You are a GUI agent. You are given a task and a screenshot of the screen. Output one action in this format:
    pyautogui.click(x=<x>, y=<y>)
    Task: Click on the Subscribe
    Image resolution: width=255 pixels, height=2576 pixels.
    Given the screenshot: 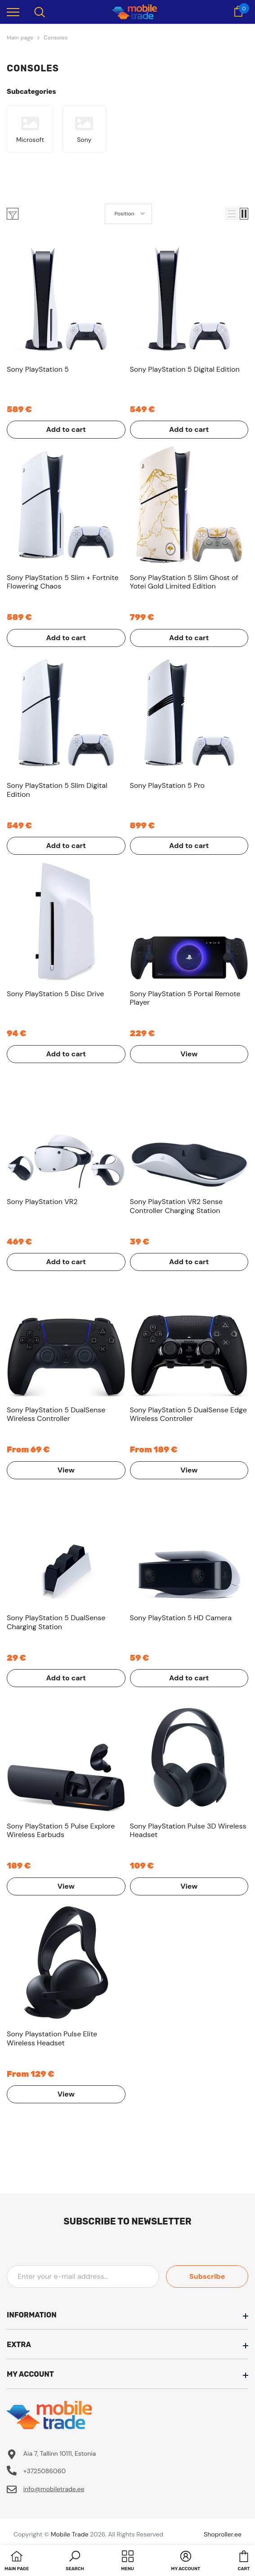 What is the action you would take?
    pyautogui.click(x=207, y=2276)
    